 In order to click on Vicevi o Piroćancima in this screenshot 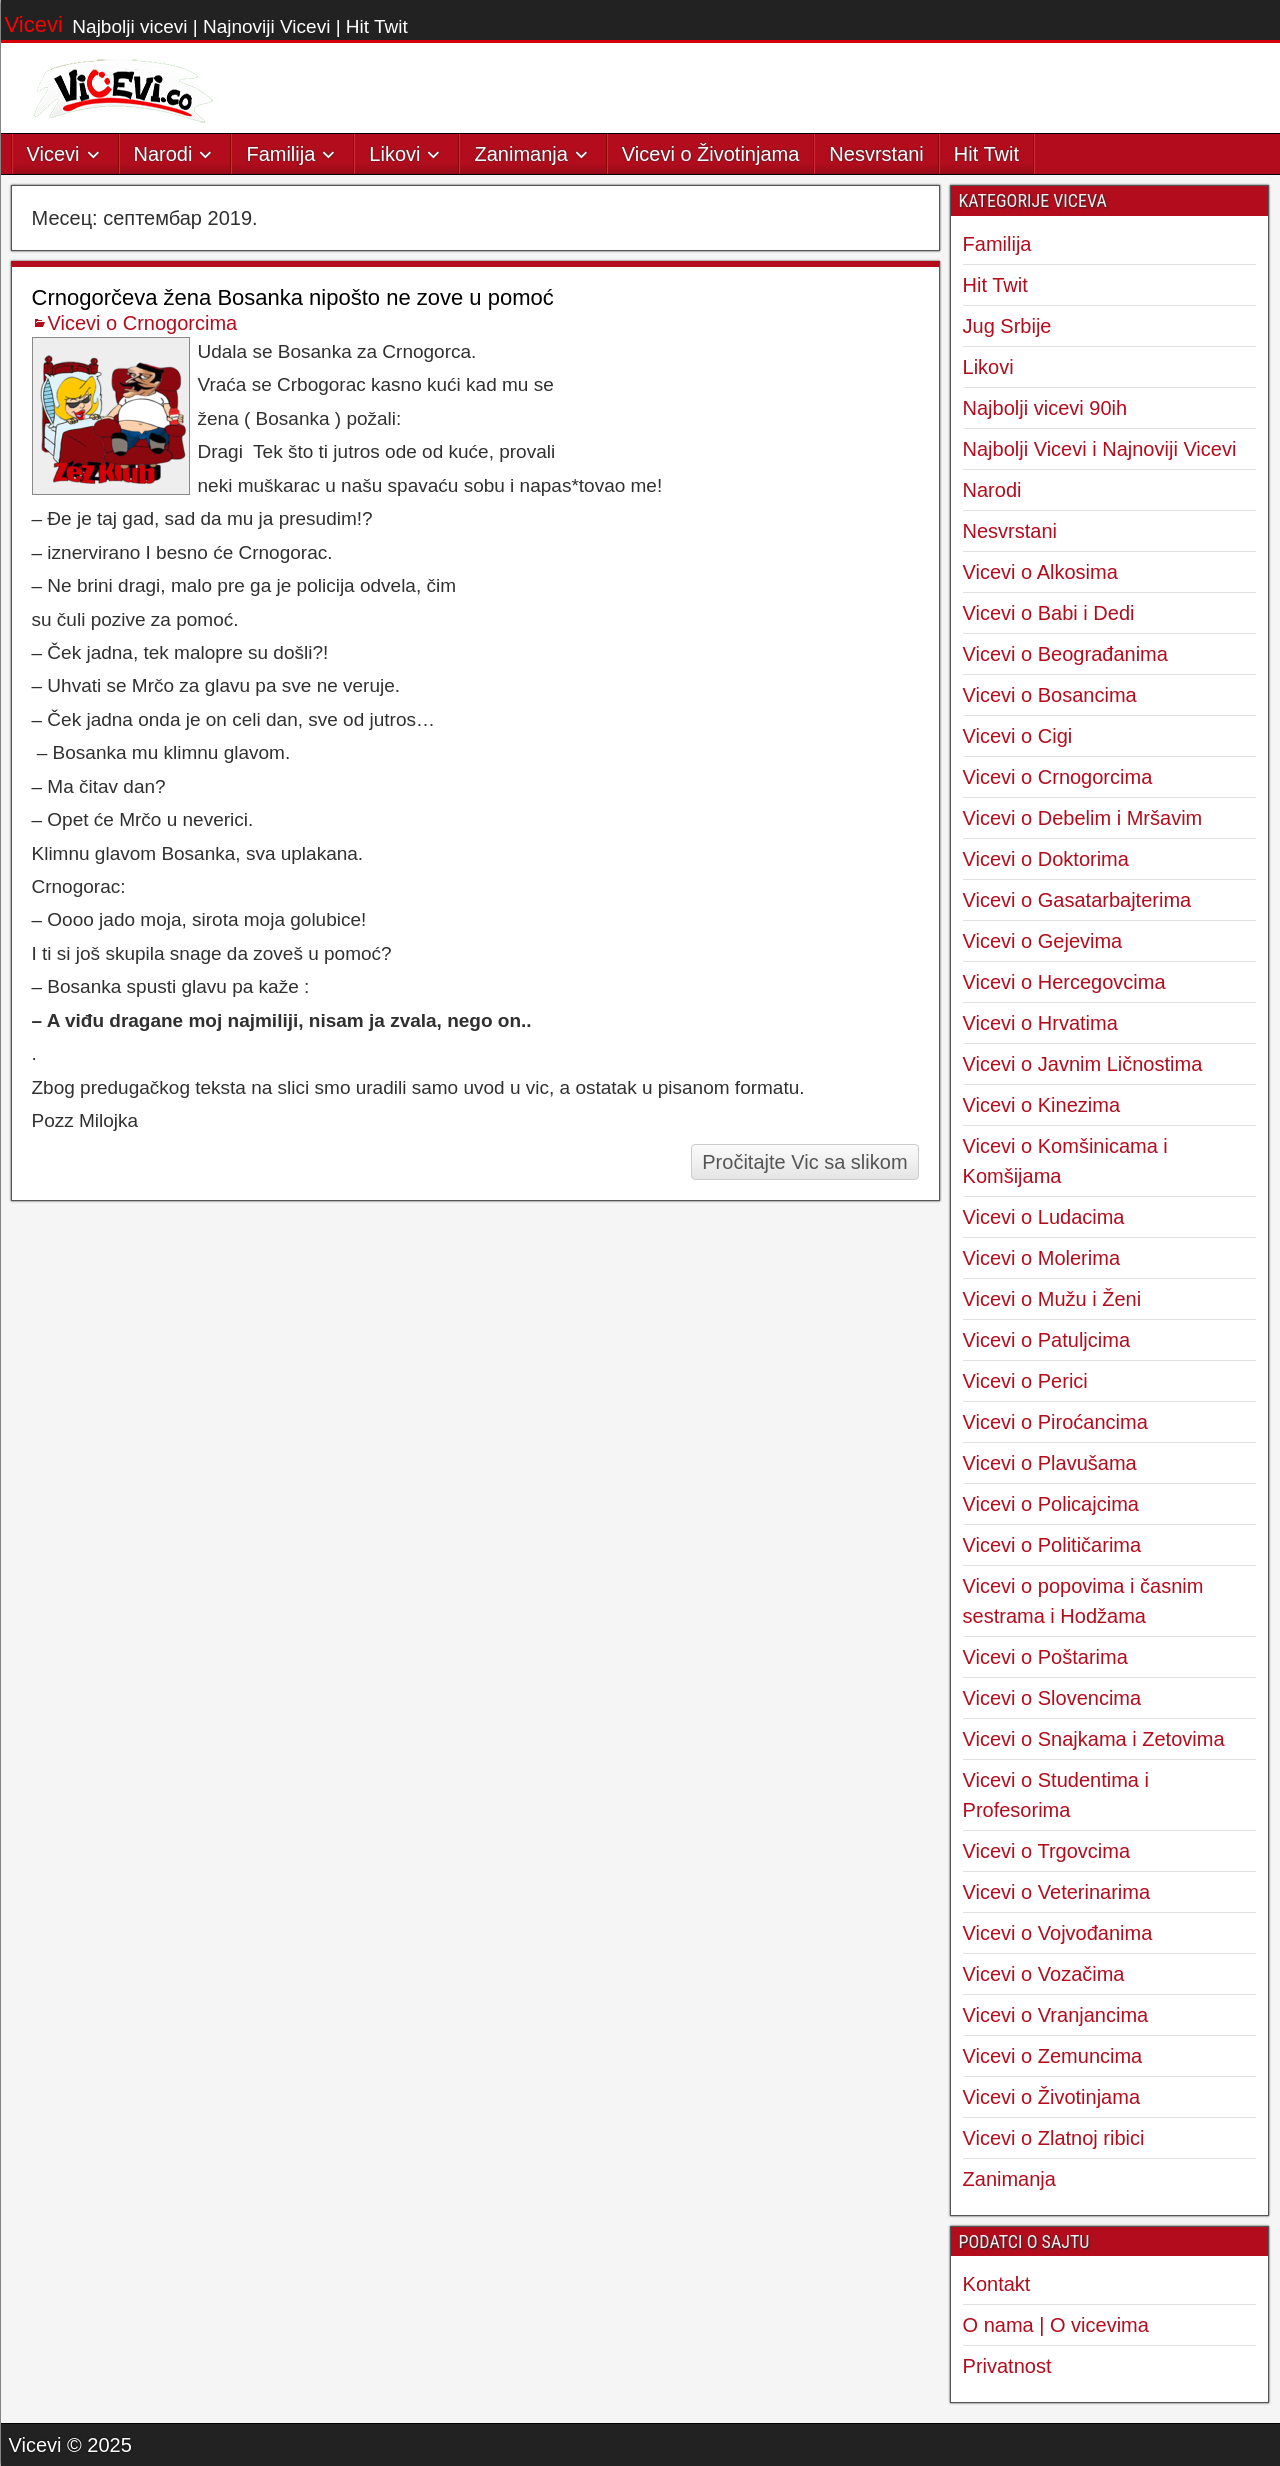, I will do `click(1055, 1422)`.